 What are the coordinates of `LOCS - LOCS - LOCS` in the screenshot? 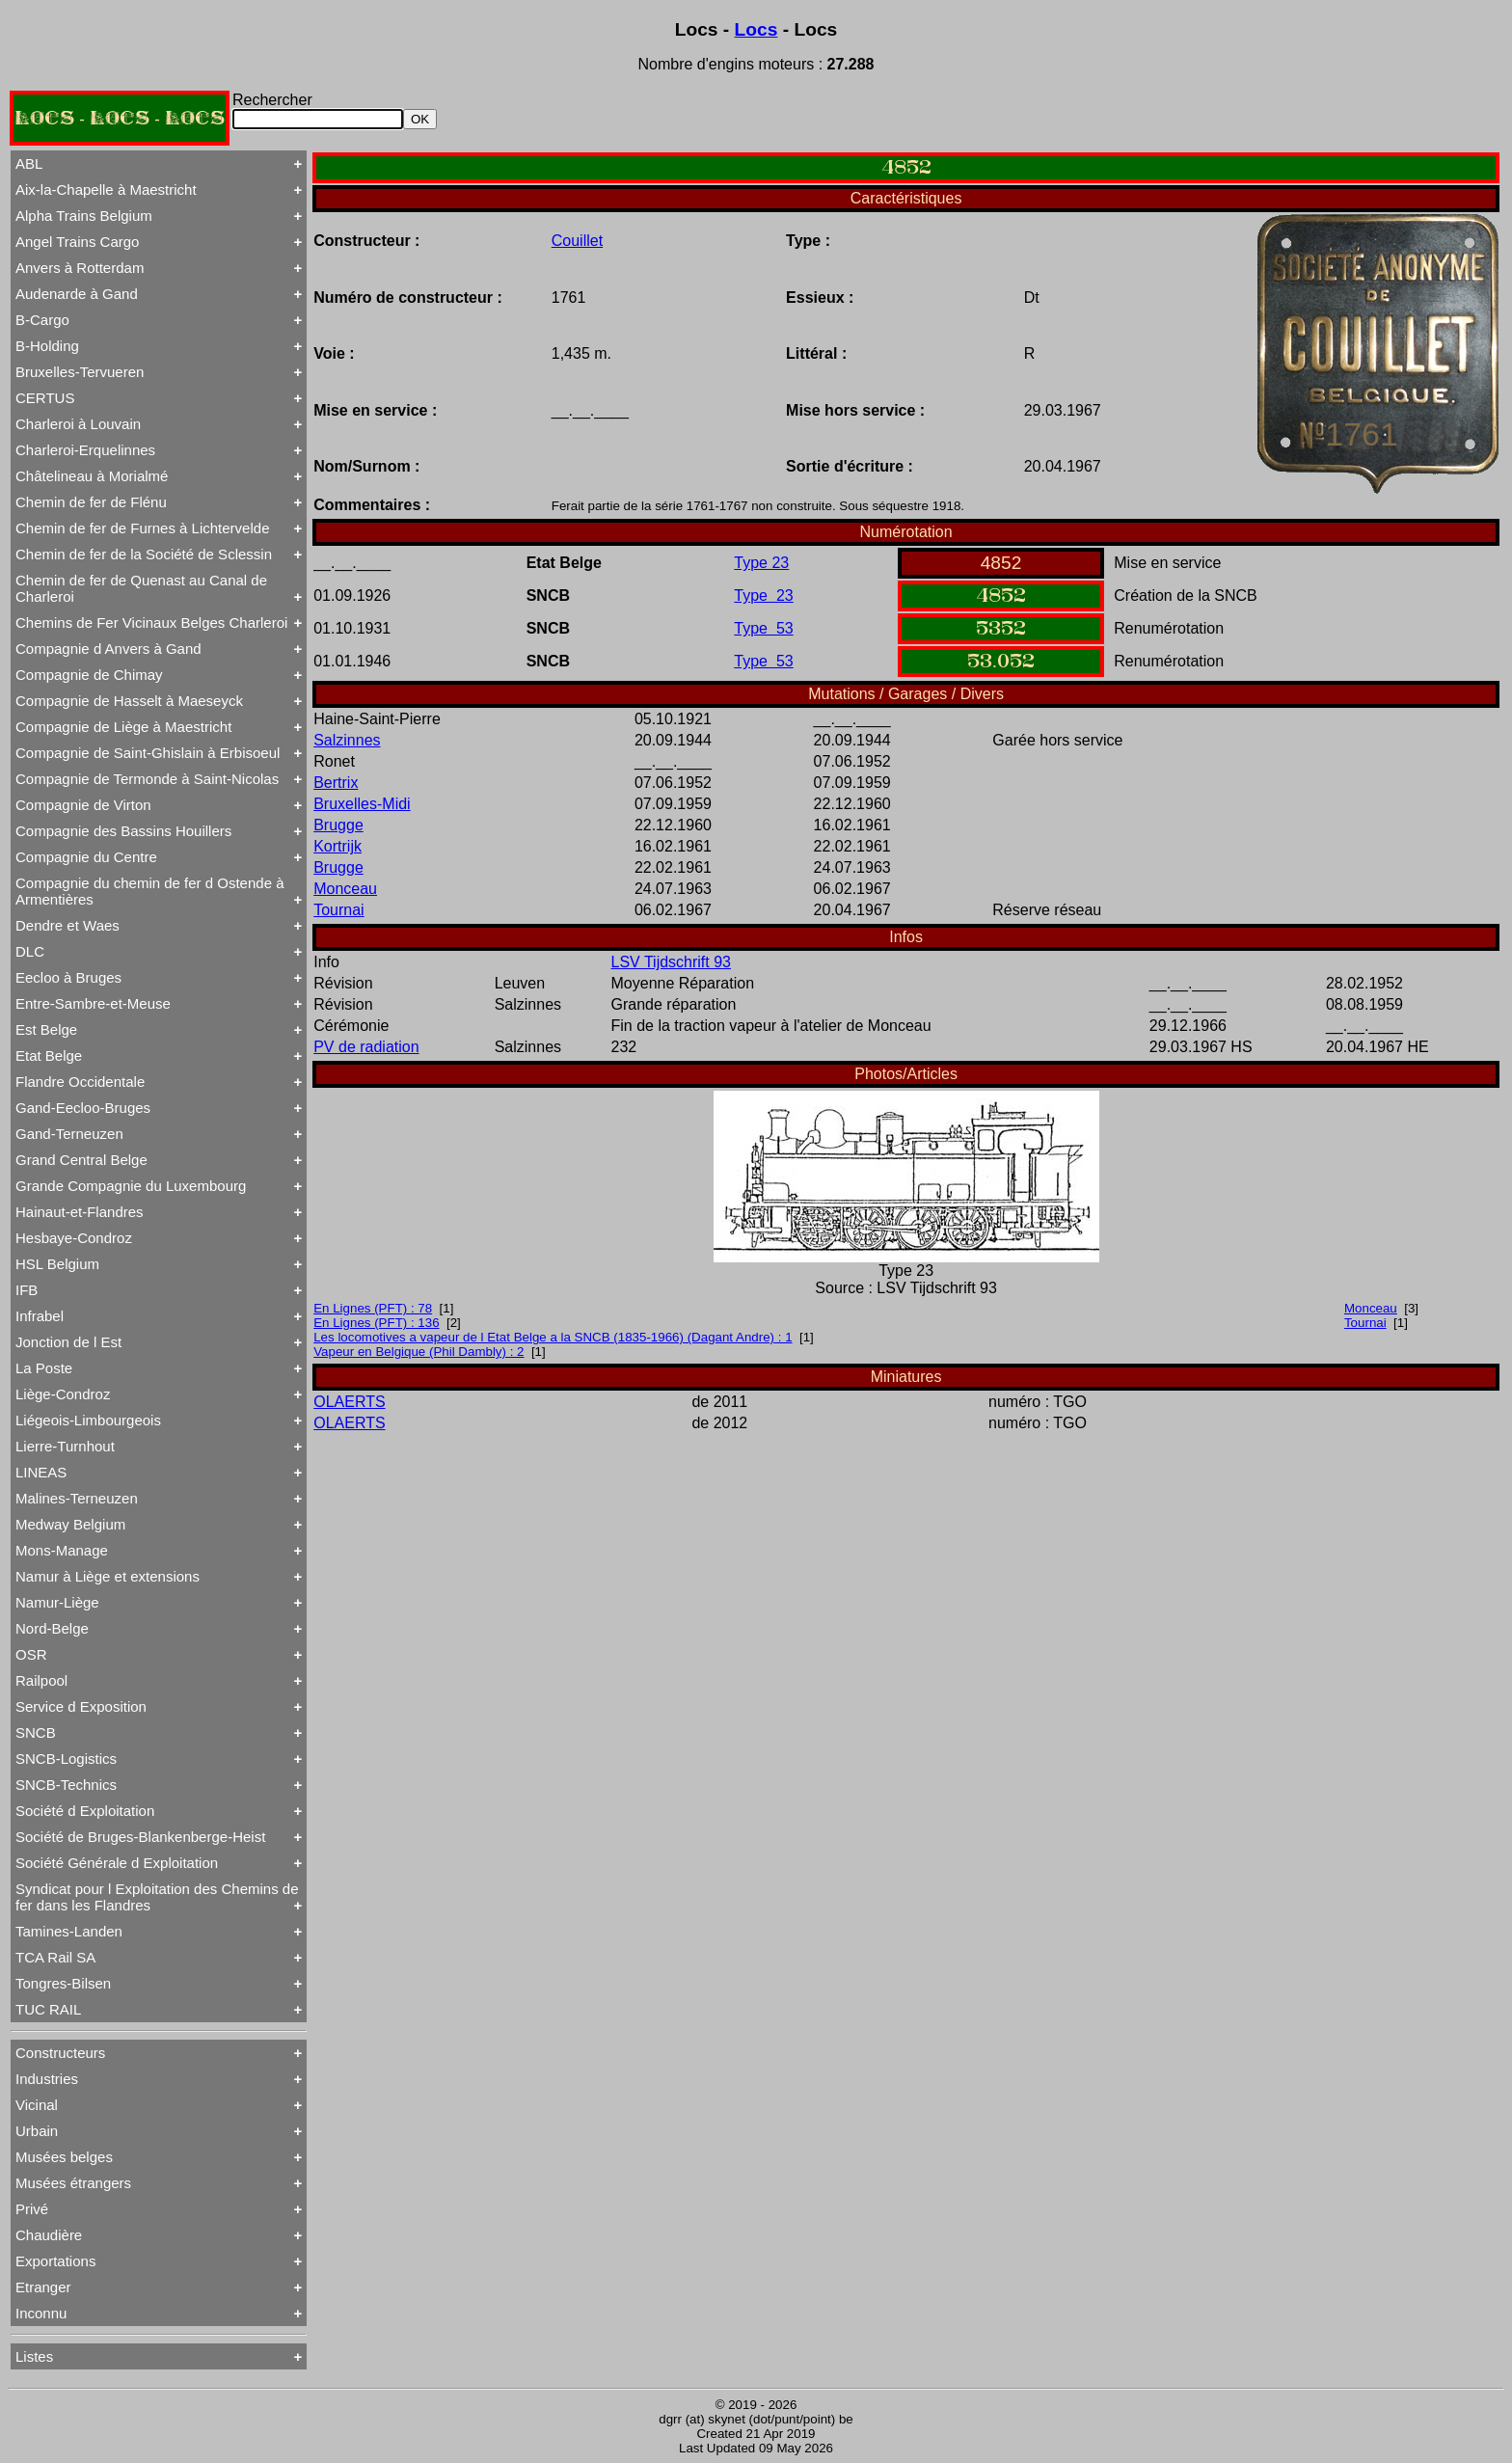 It's located at (119, 118).